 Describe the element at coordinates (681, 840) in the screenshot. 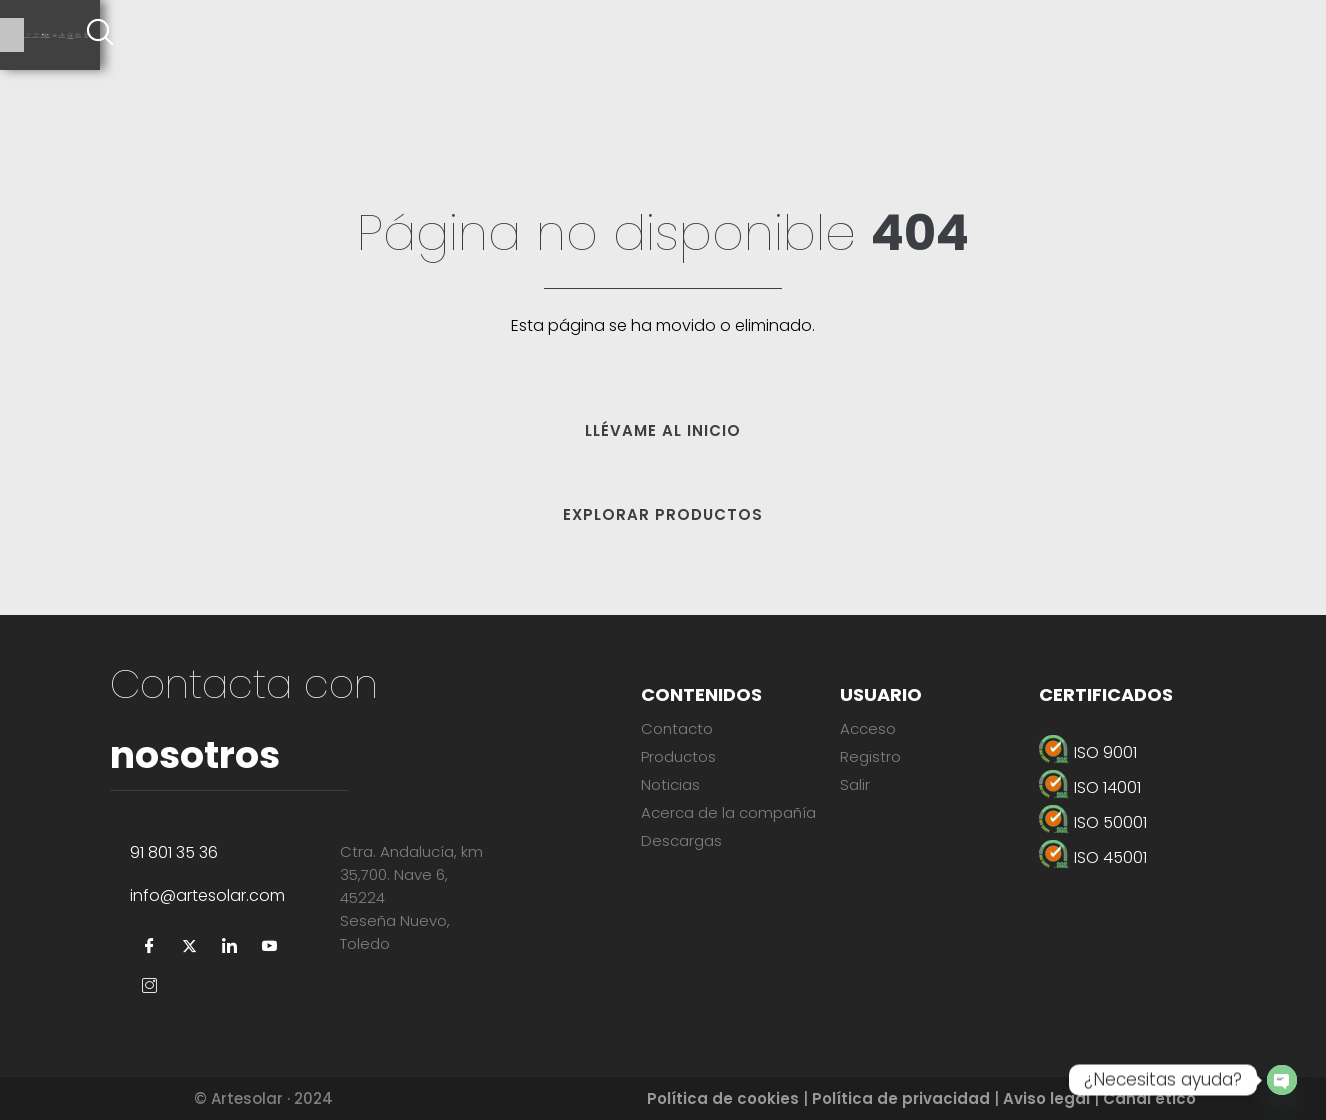

I see `Descargas` at that location.